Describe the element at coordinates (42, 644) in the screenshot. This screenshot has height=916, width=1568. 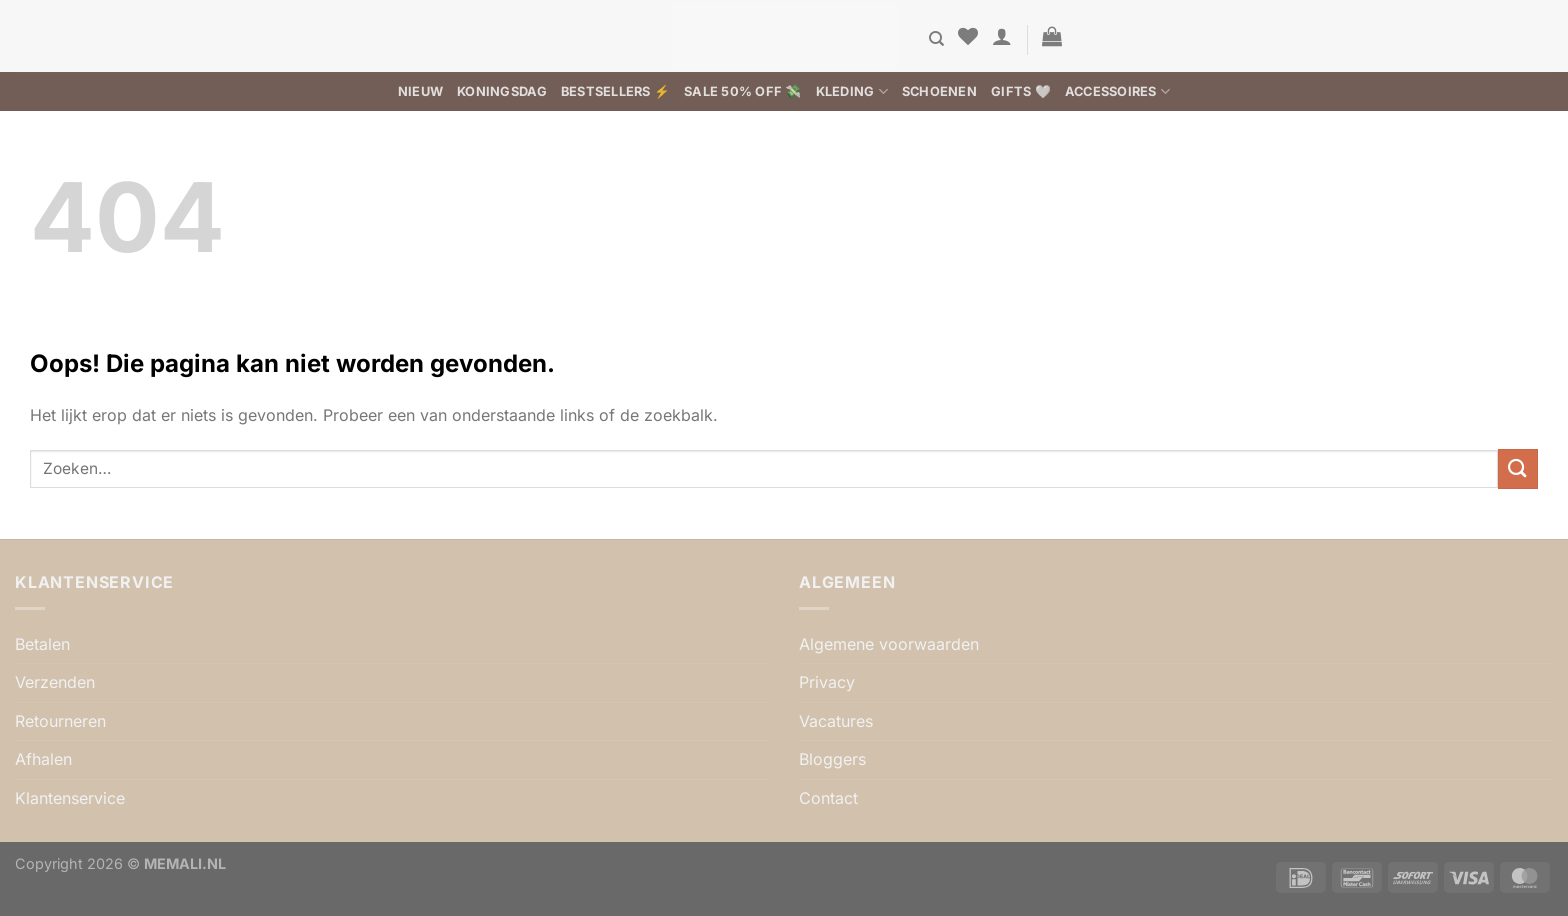
I see `Betalen` at that location.